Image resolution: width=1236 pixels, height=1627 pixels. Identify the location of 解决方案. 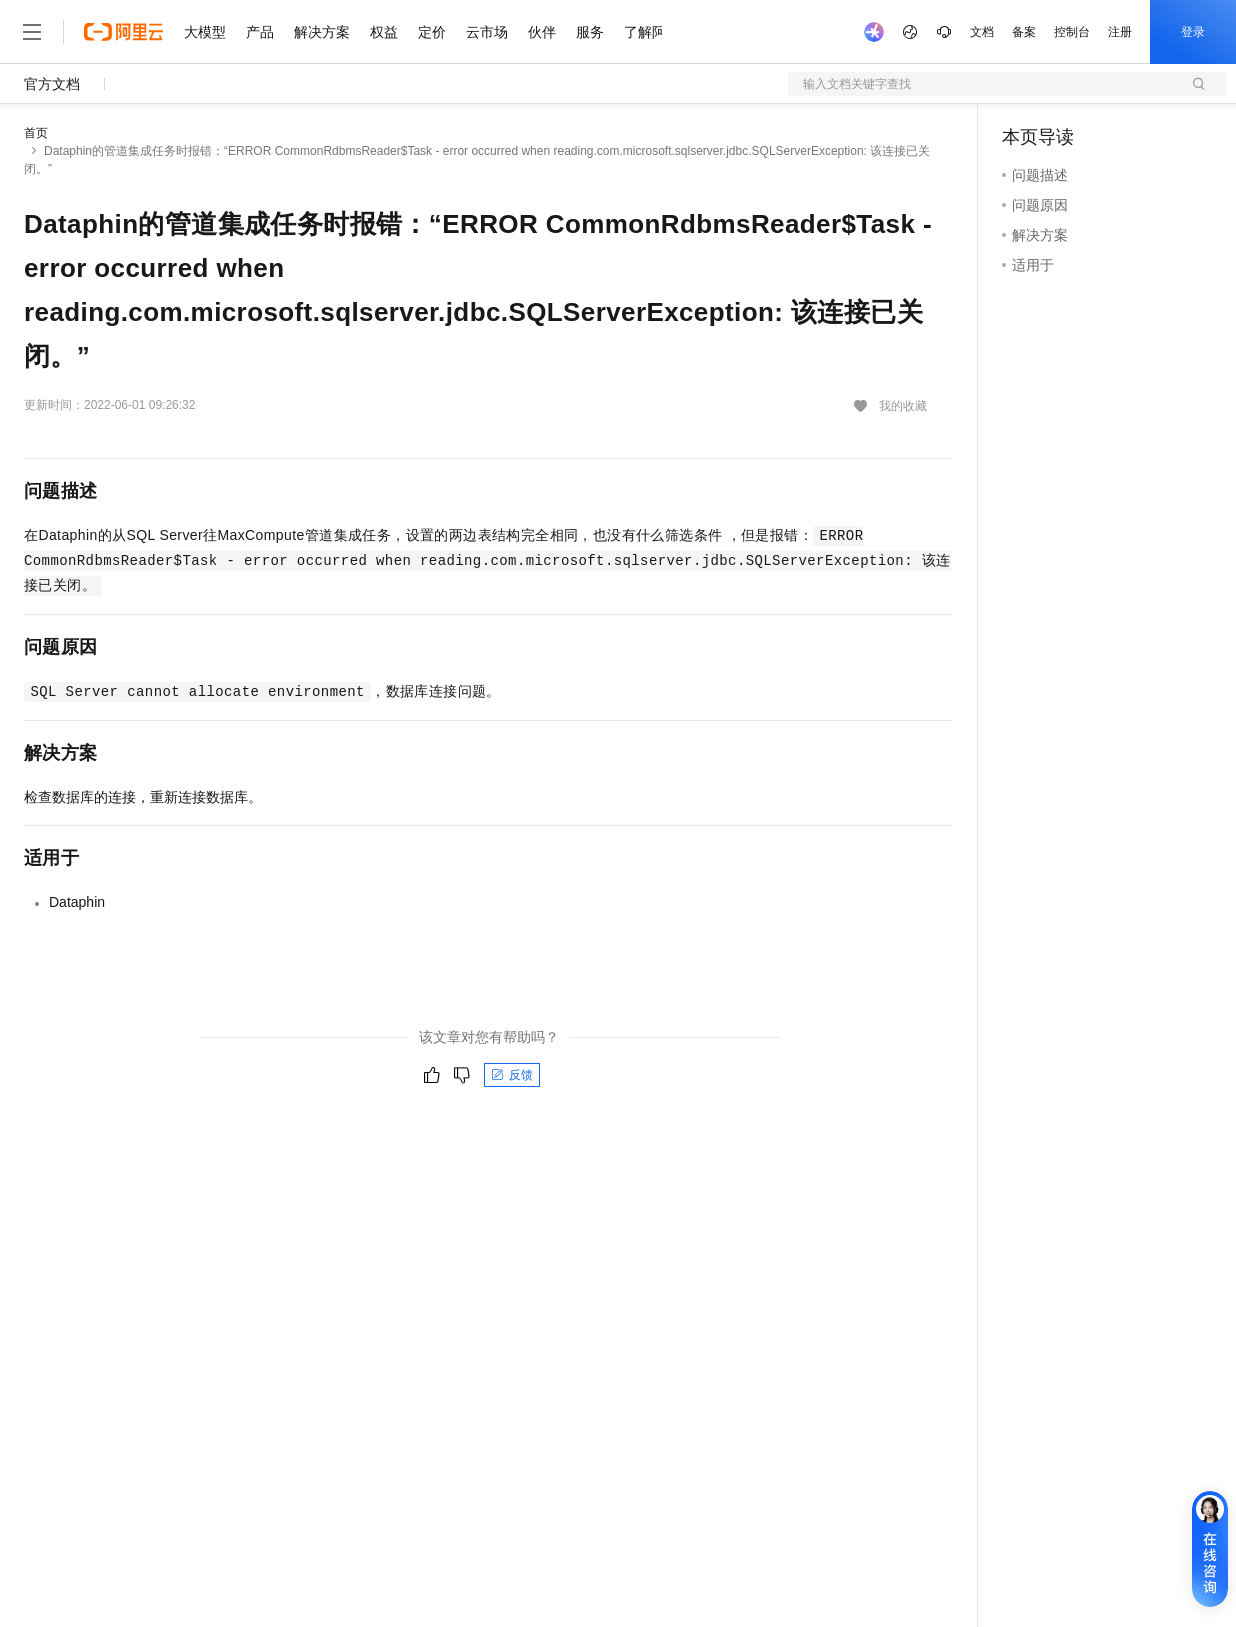
(322, 32).